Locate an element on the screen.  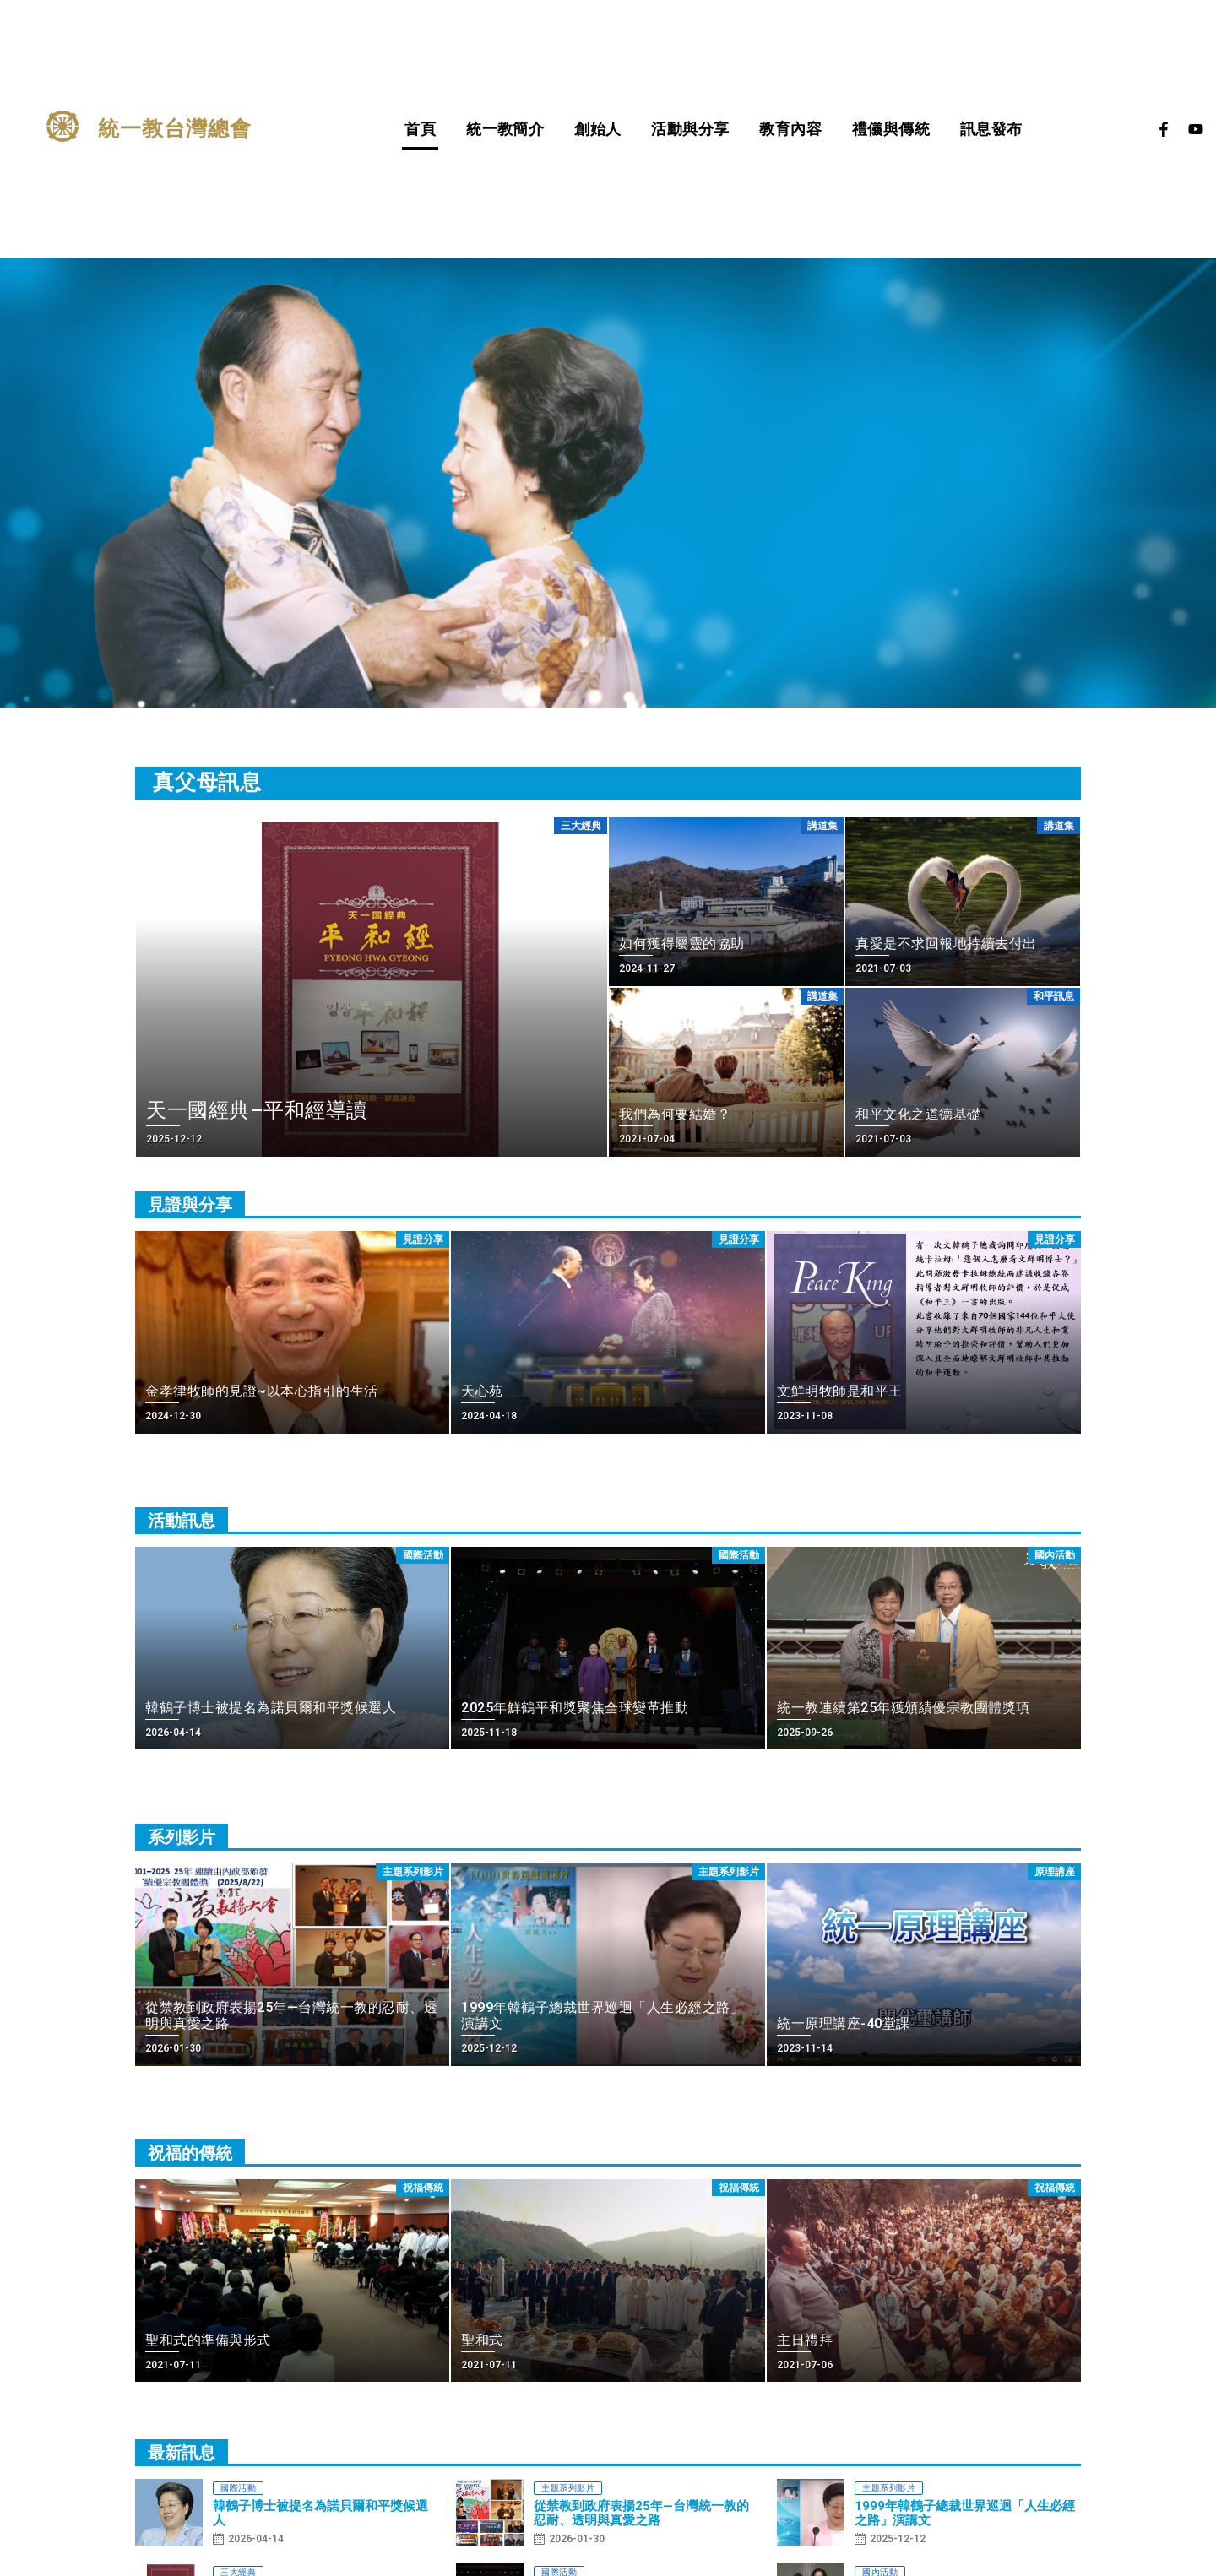
教育內容 is located at coordinates (790, 129).